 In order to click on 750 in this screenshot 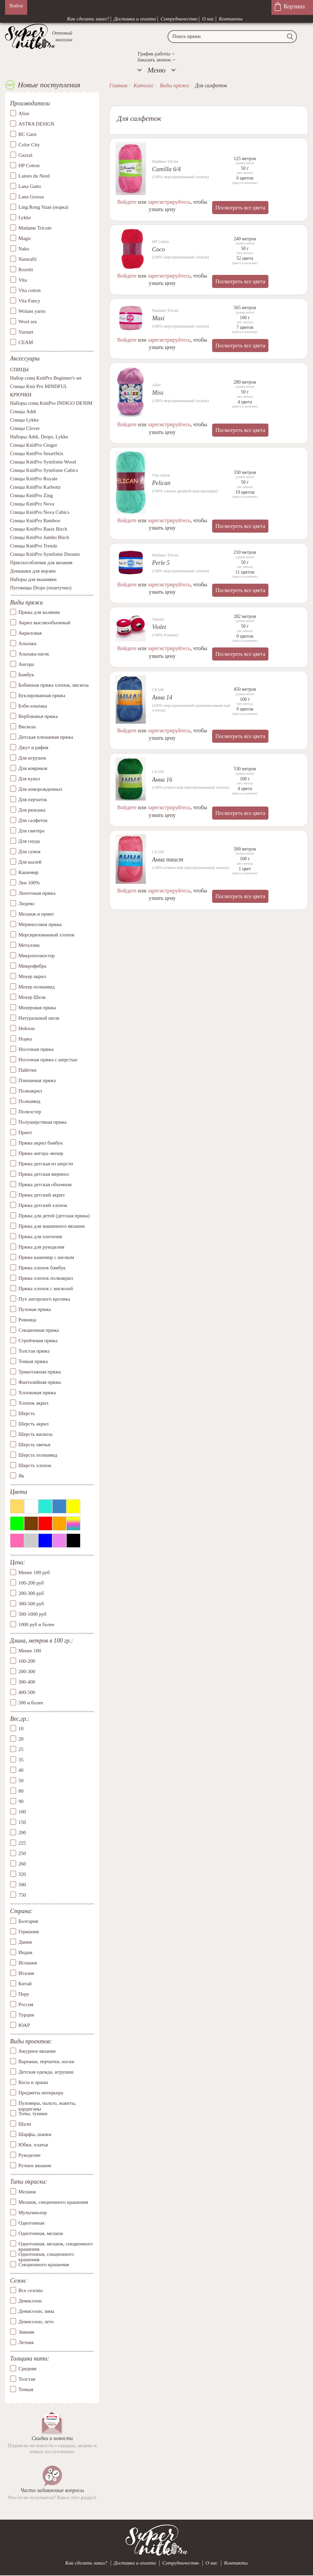, I will do `click(22, 1895)`.